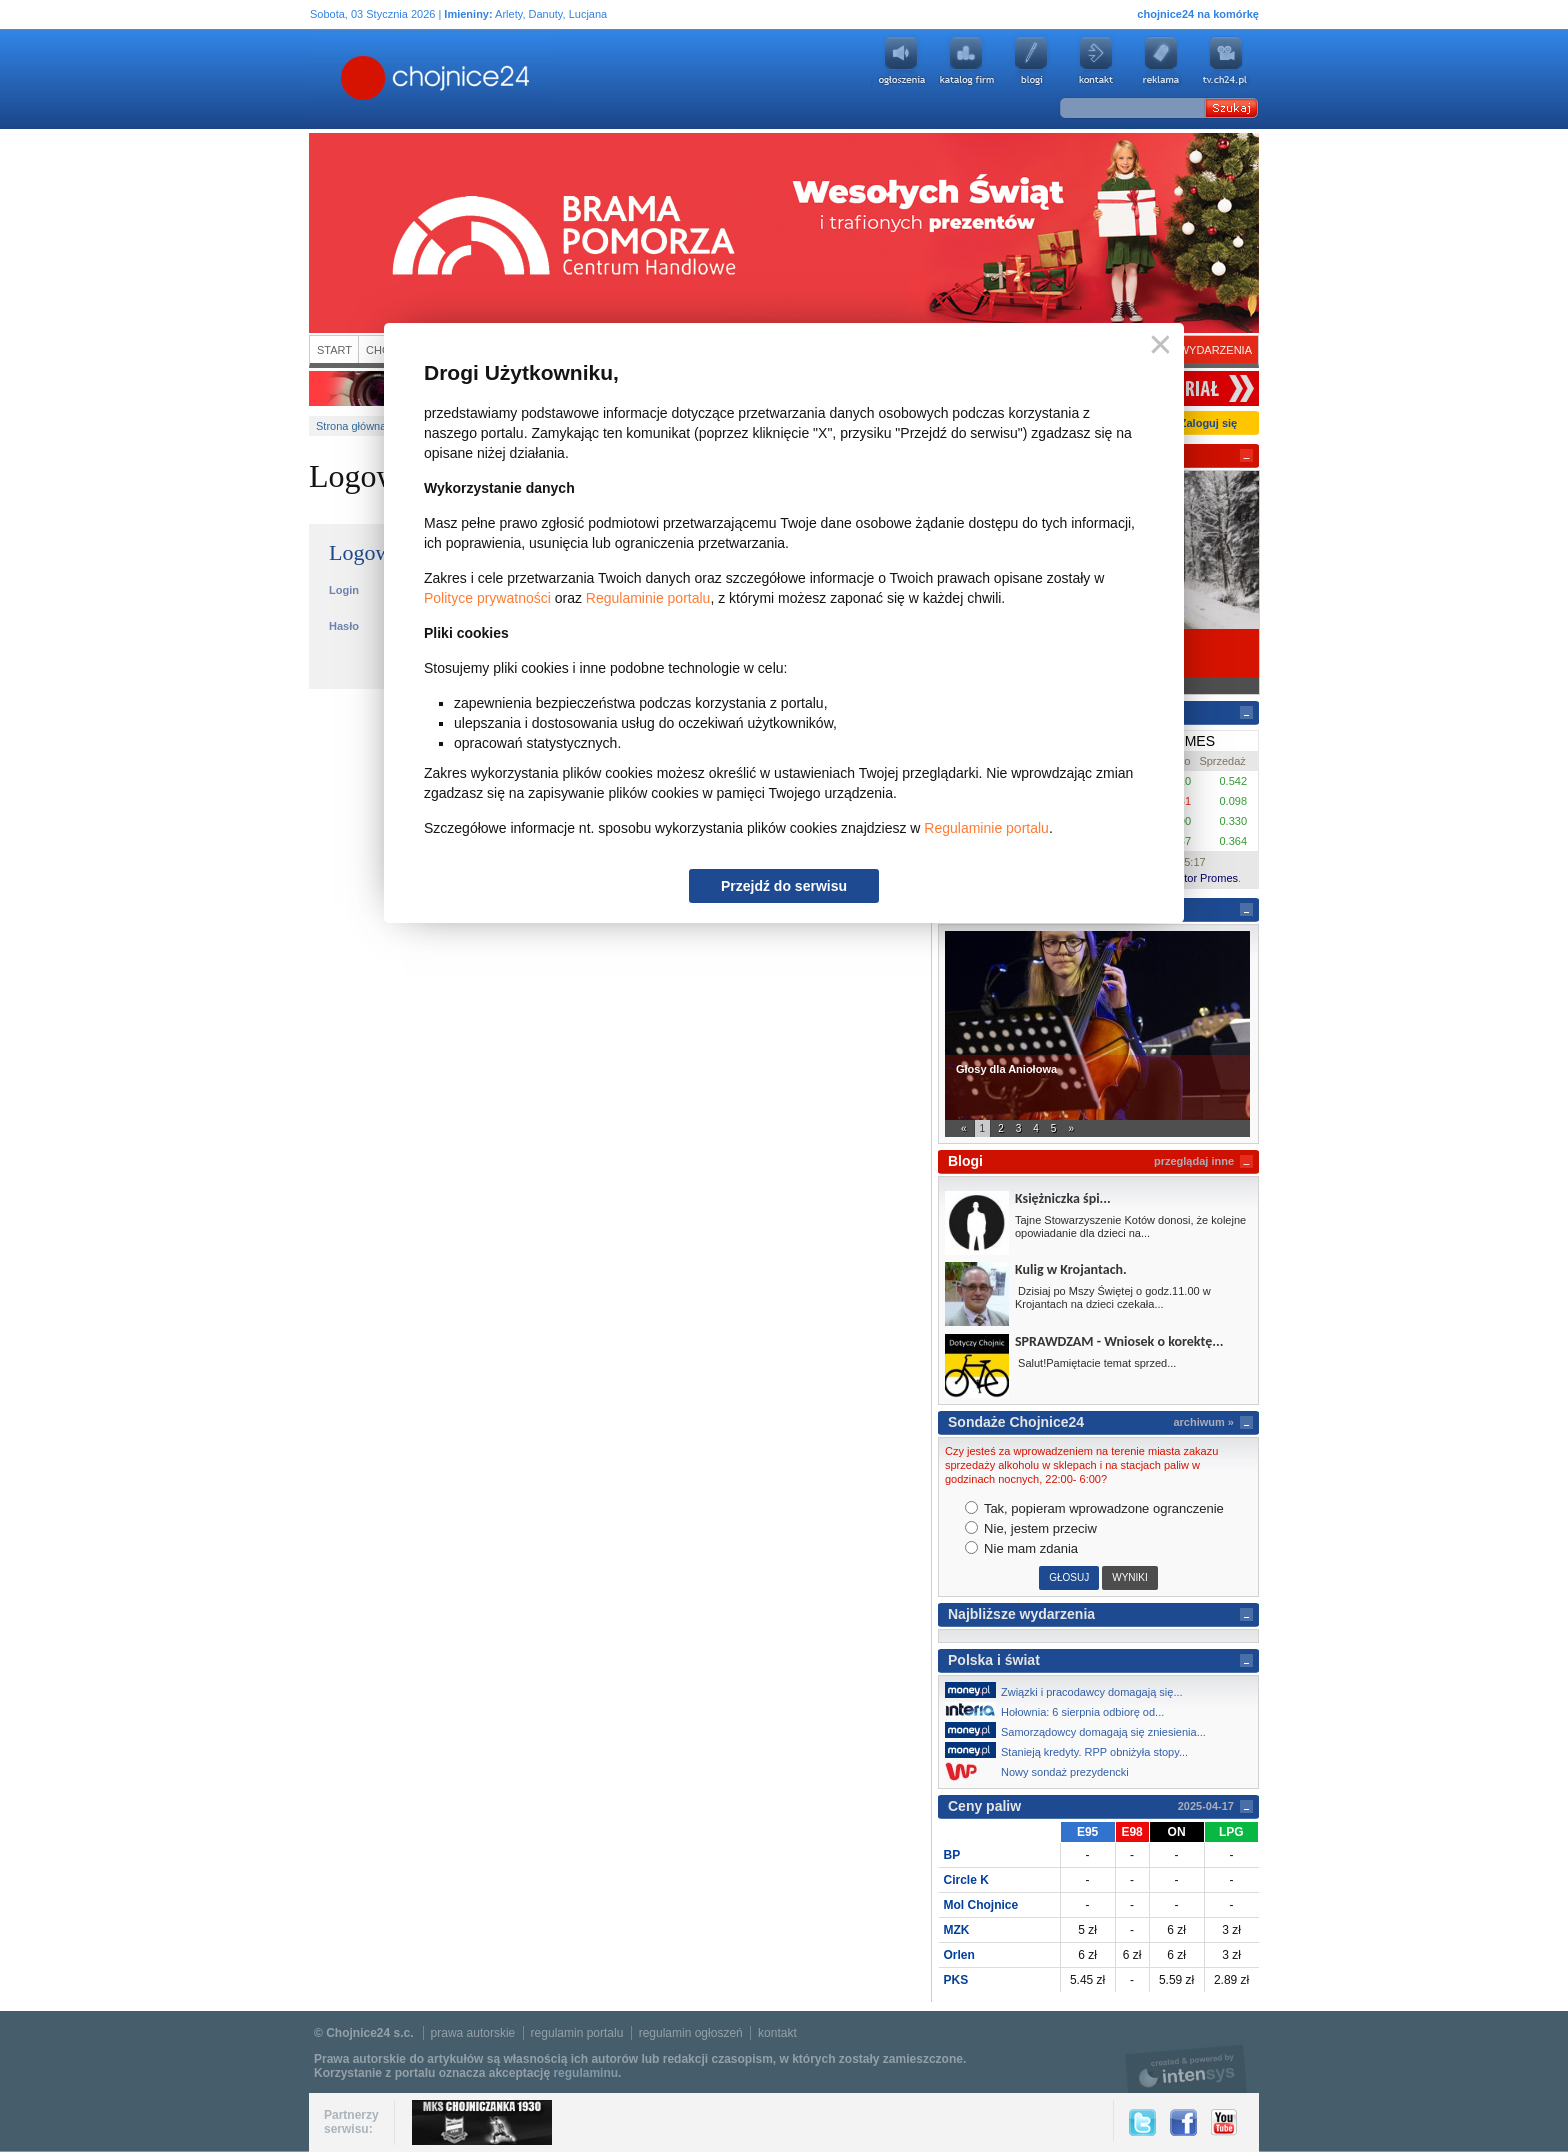  What do you see at coordinates (1224, 2122) in the screenshot?
I see `YouTube` at bounding box center [1224, 2122].